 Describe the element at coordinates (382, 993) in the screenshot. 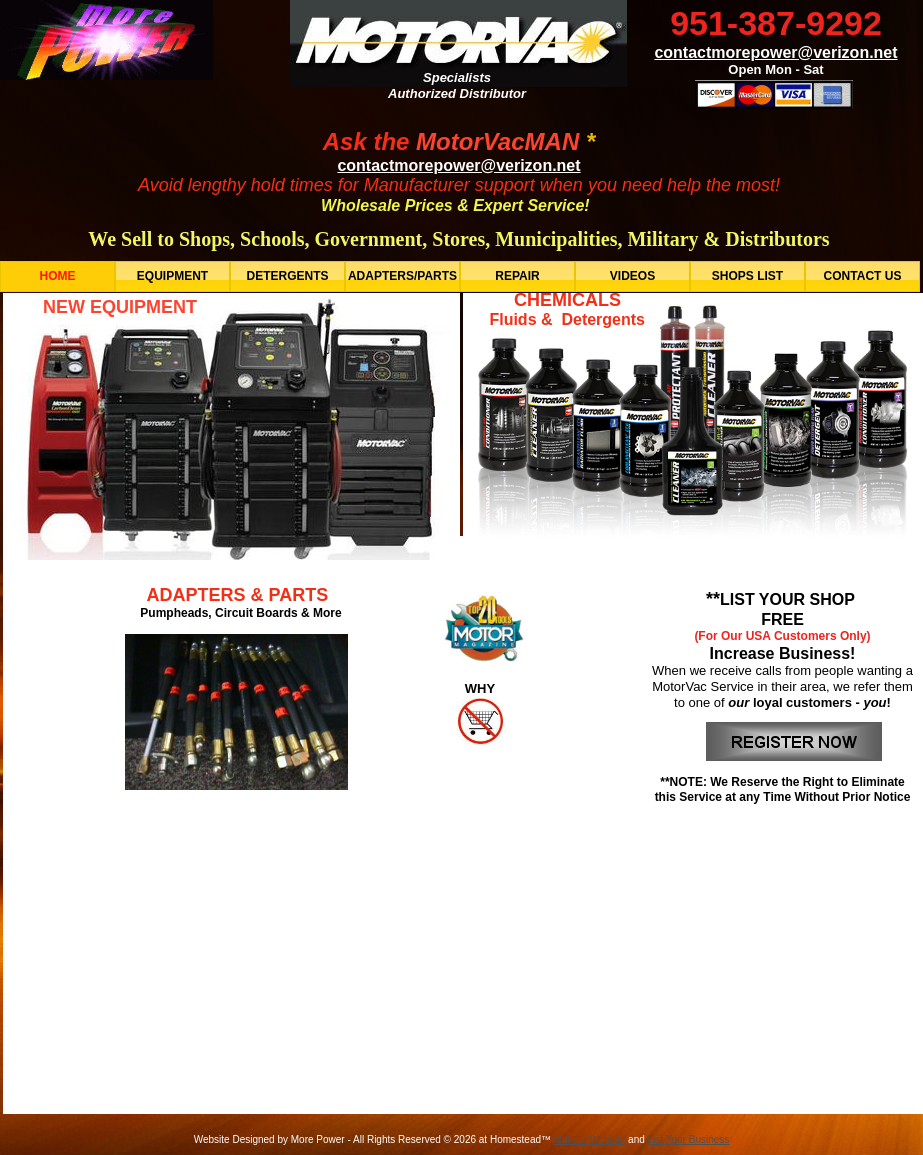

I see `EMAIL US` at that location.